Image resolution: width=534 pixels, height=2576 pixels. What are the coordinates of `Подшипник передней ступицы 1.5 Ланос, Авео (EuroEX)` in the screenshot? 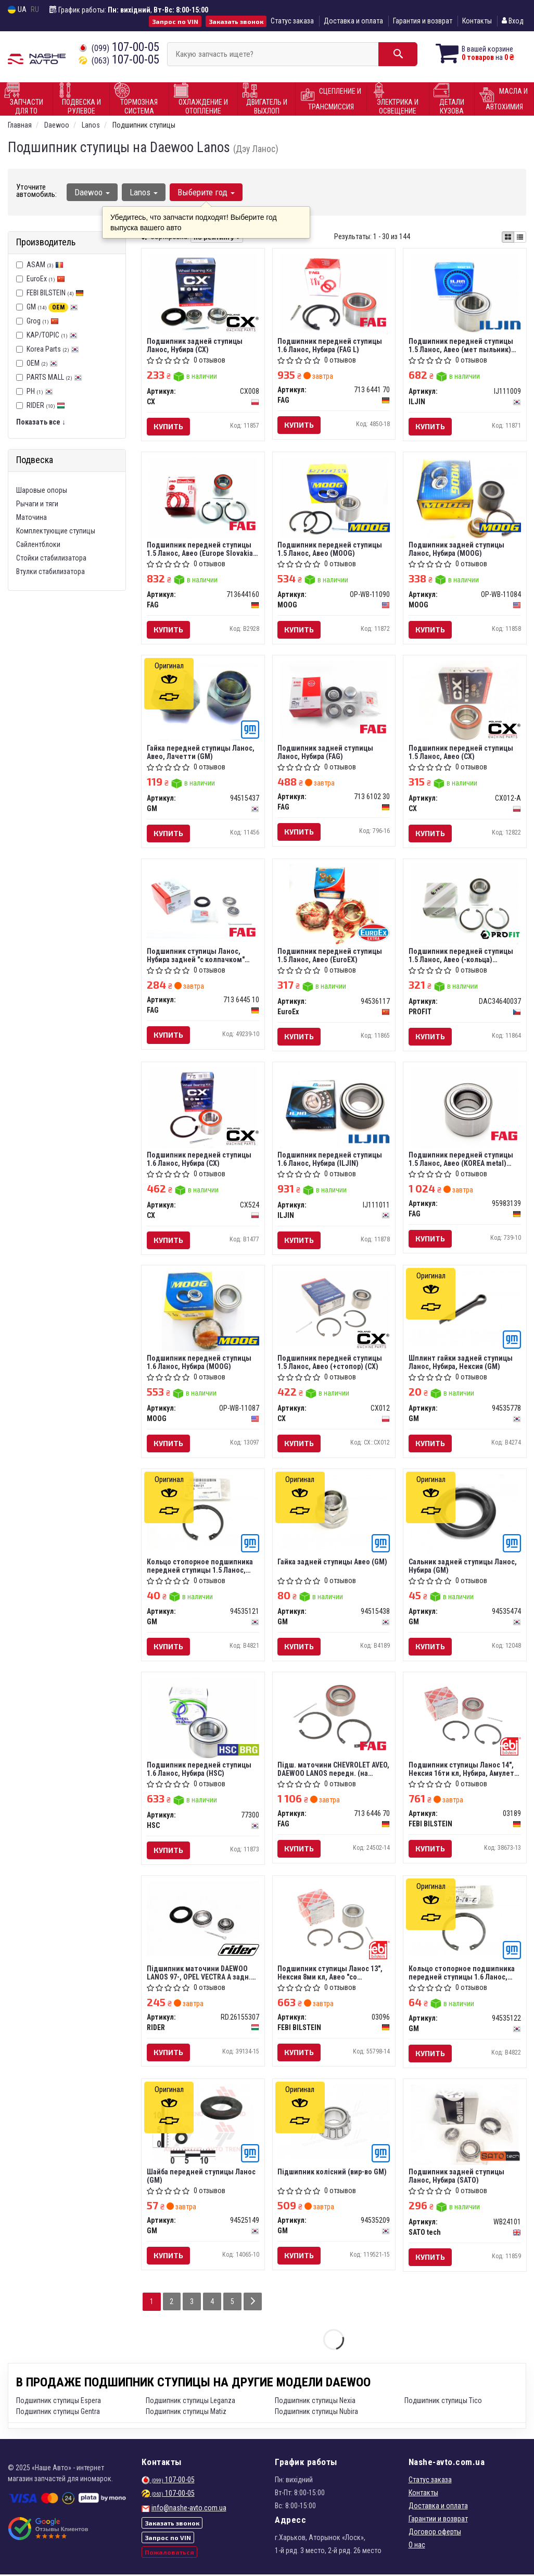 It's located at (330, 956).